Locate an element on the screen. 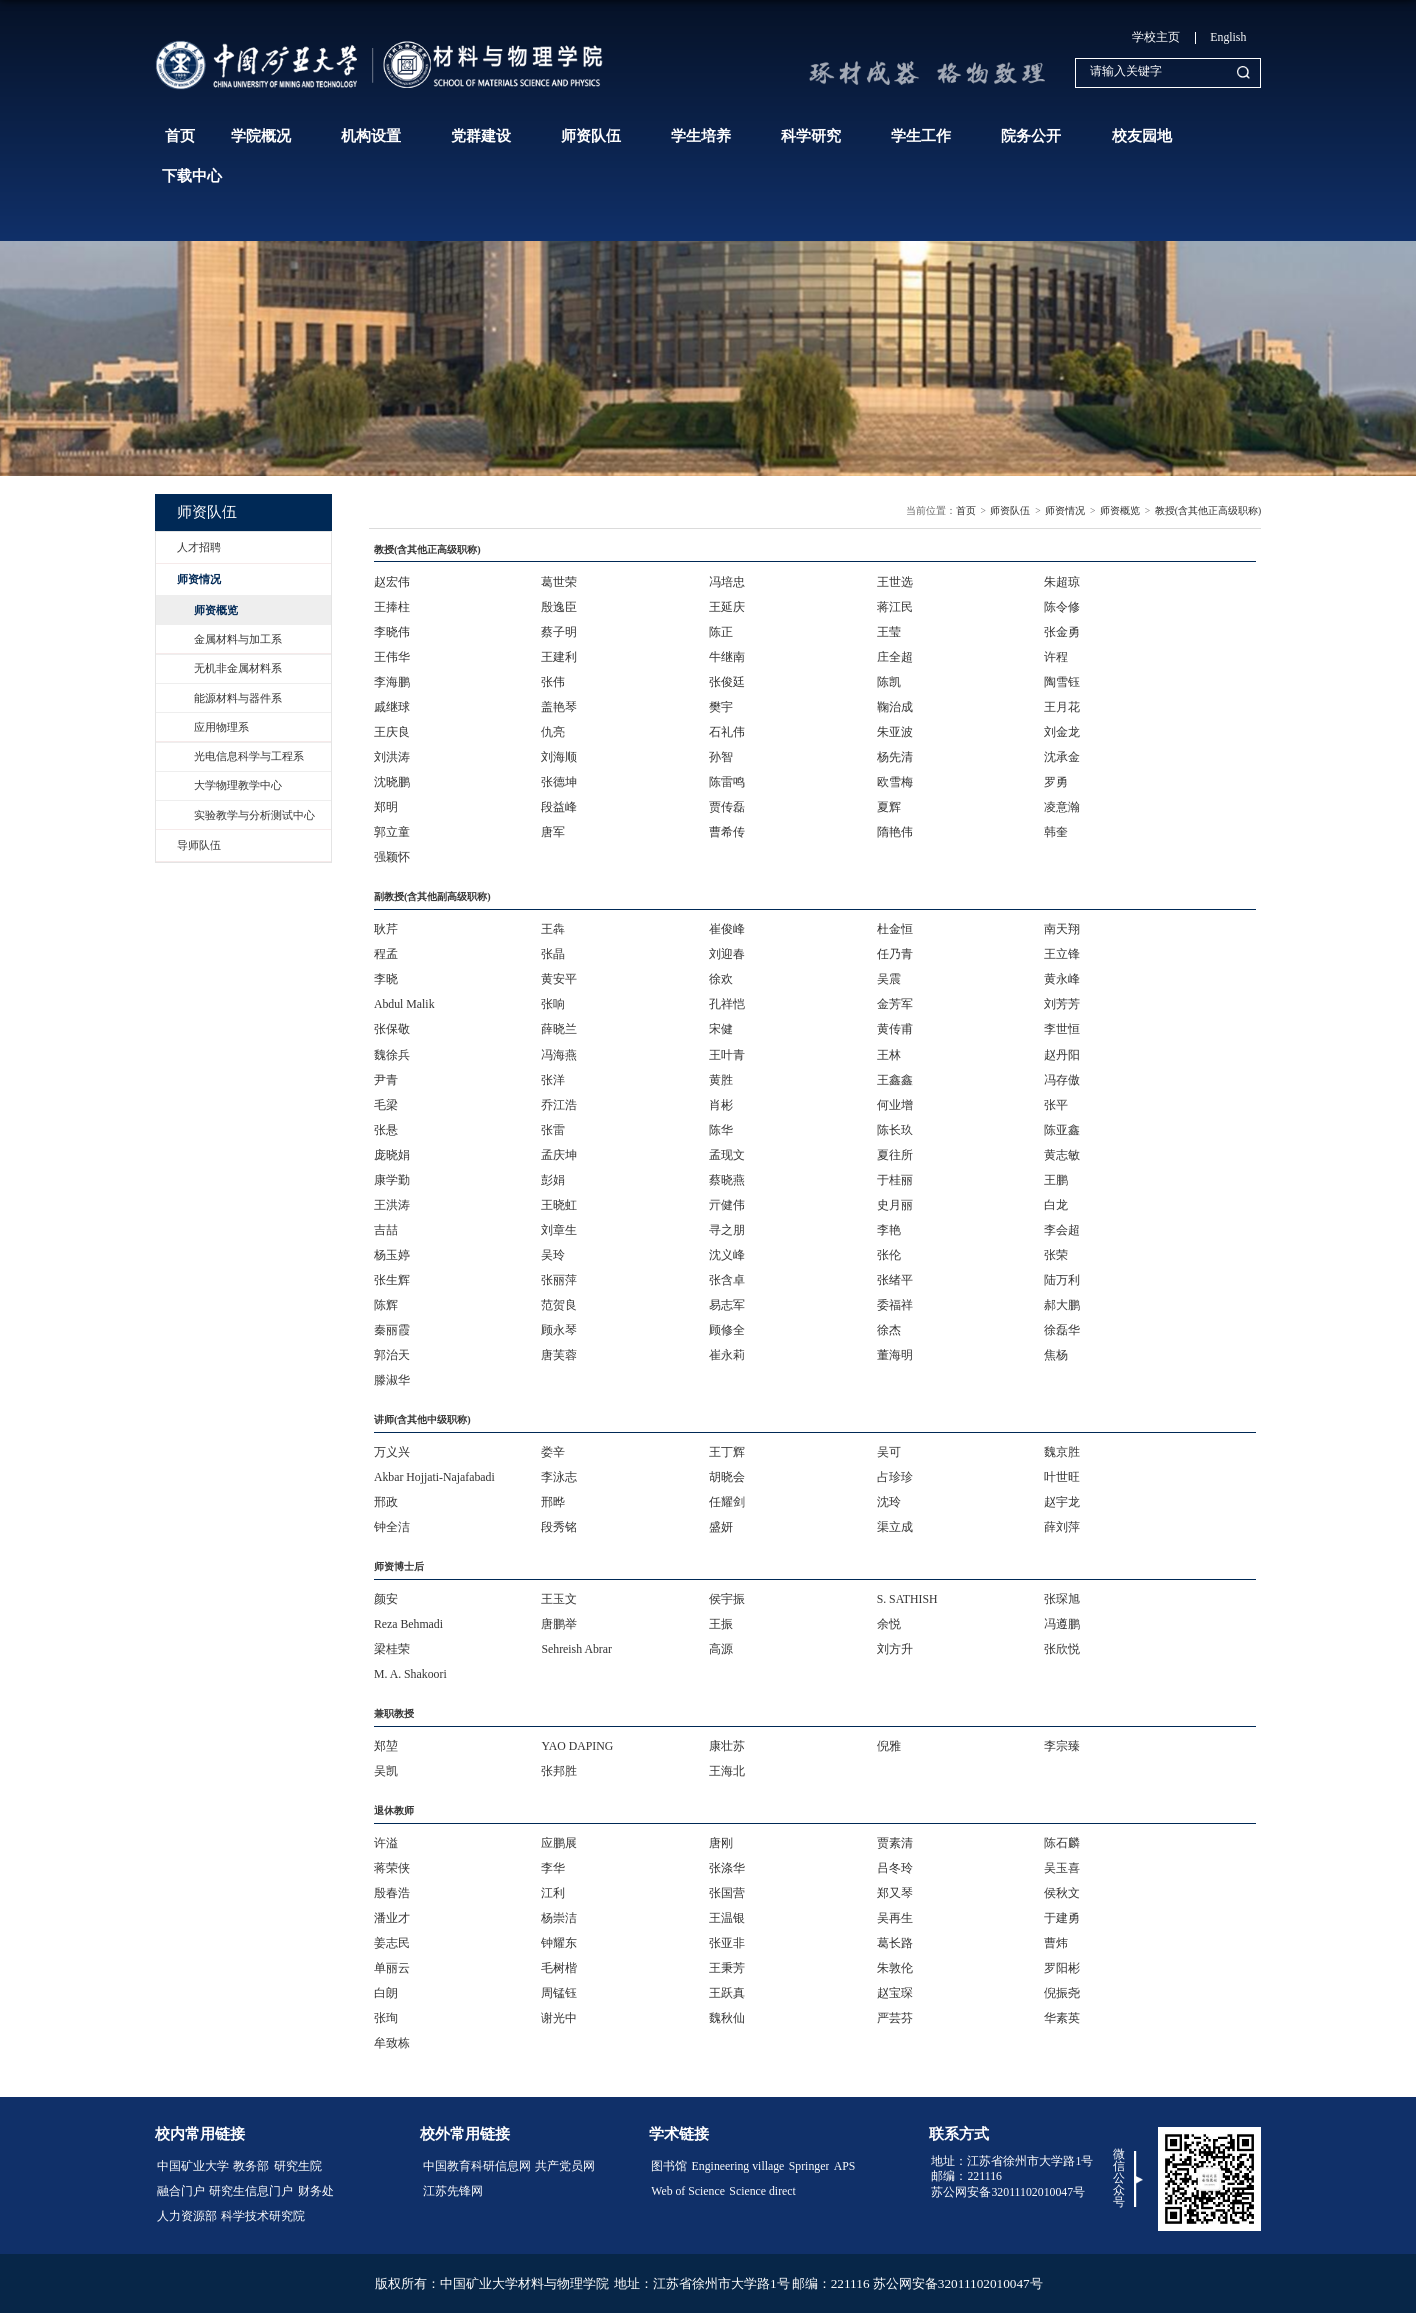 This screenshot has height=2313, width=1416. 学校主页 is located at coordinates (1156, 37).